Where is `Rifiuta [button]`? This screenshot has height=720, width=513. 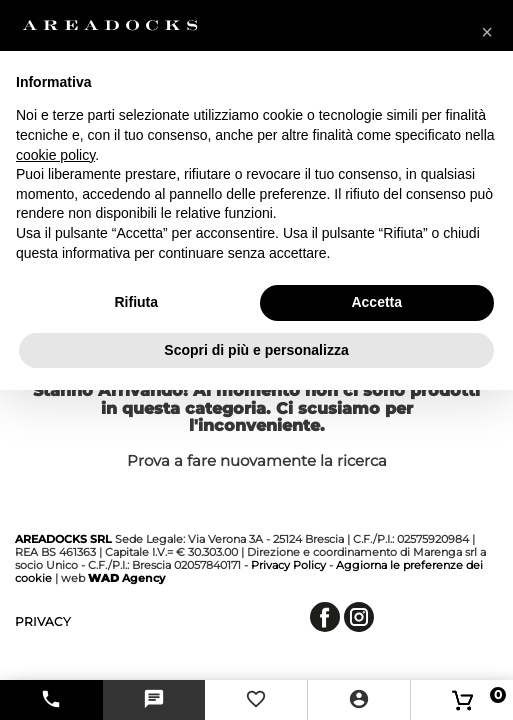 Rifiuta [button] is located at coordinates (136, 302).